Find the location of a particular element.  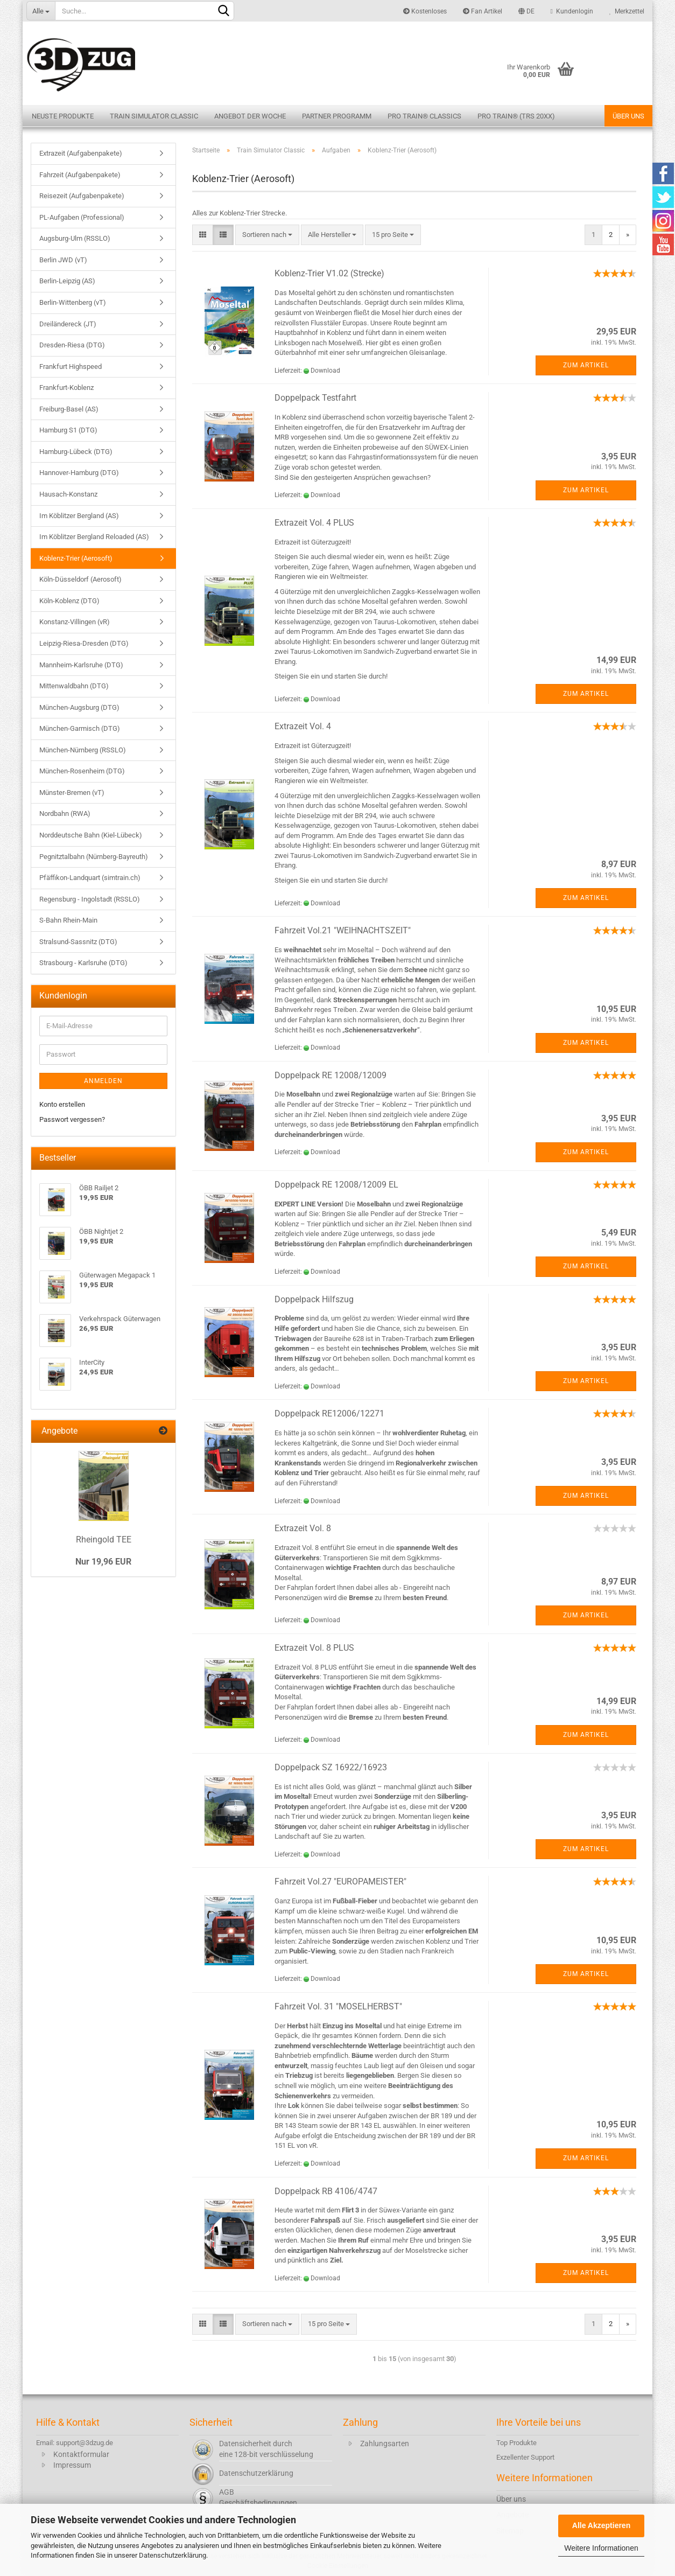

Pro Train® (TRS 20XX) is located at coordinates (516, 116).